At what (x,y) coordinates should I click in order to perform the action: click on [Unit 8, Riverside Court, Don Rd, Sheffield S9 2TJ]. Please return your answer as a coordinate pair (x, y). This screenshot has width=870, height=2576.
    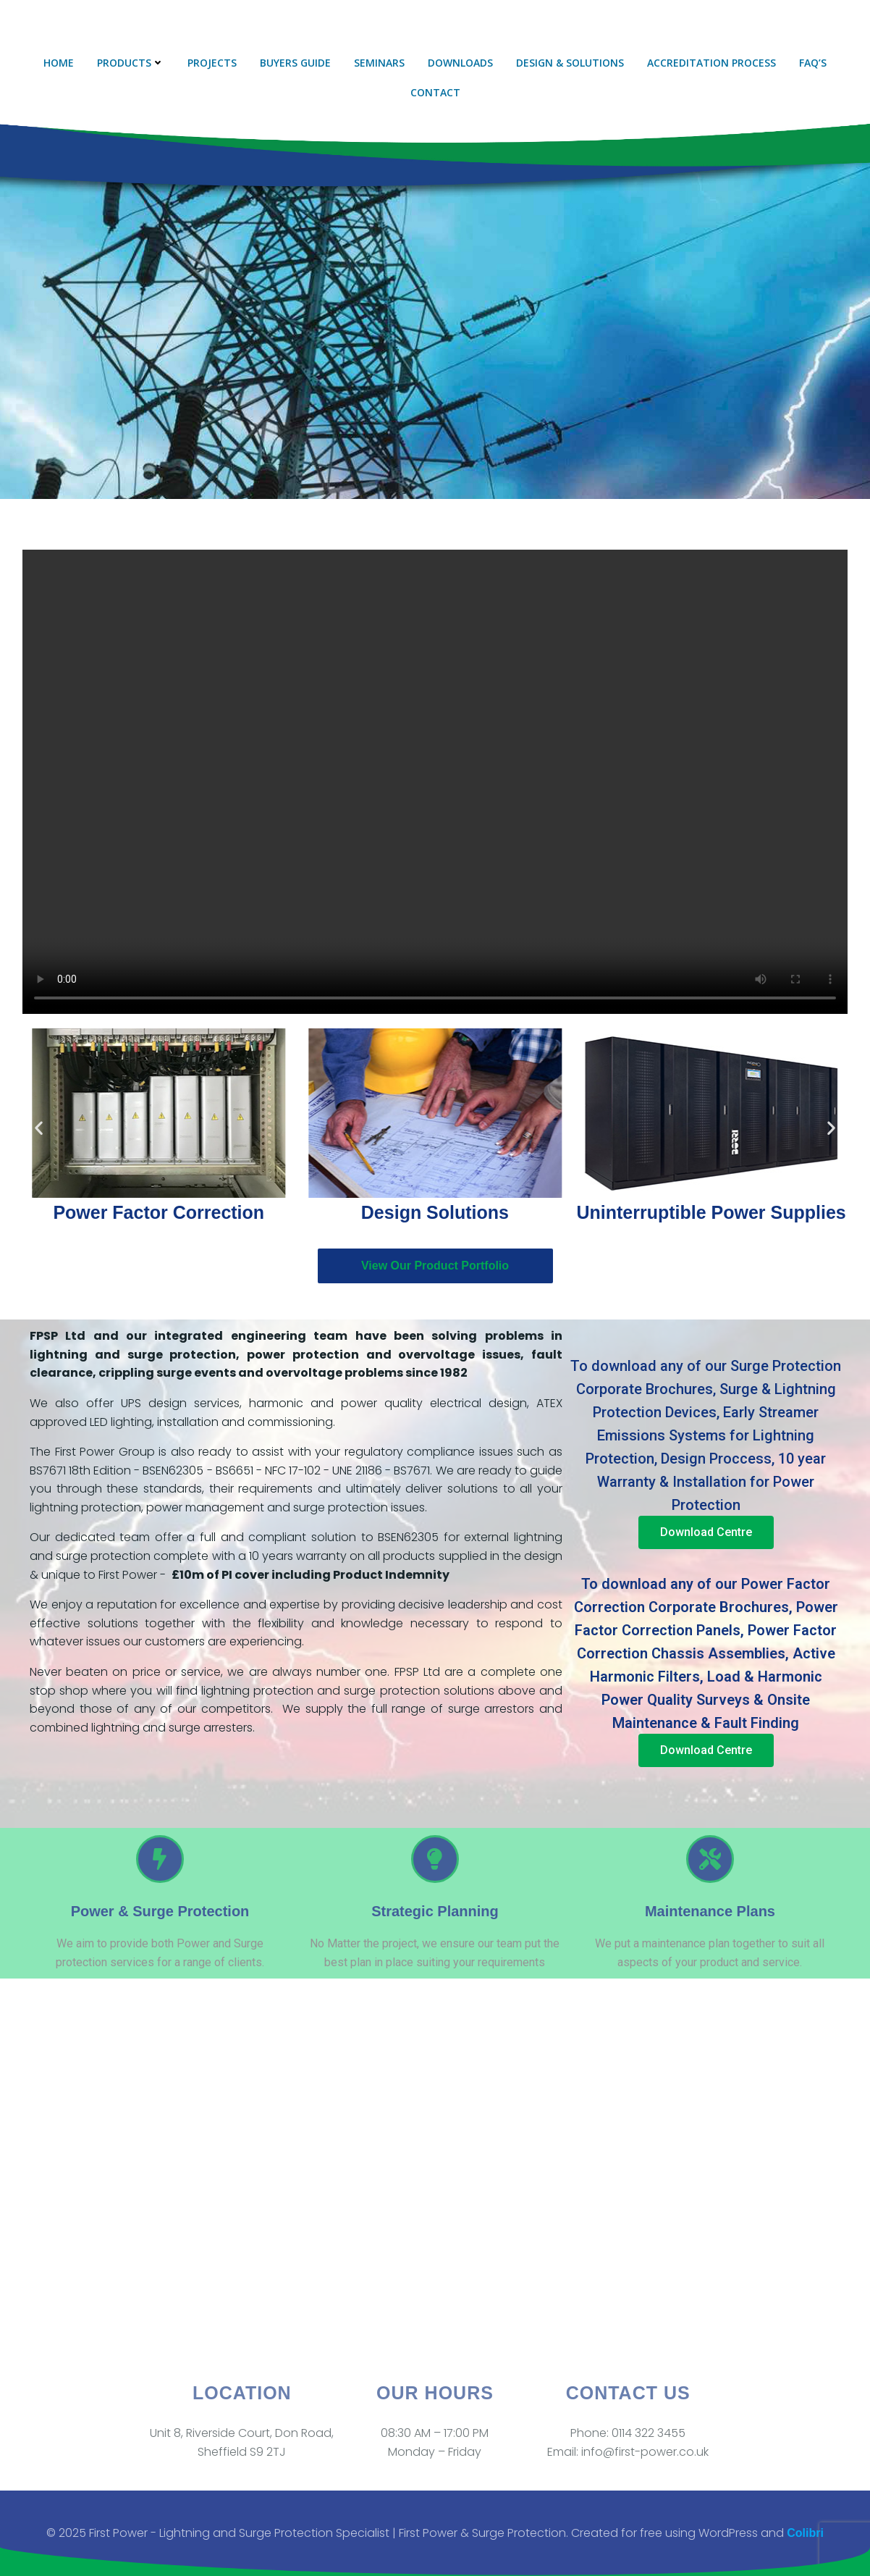
    Looking at the image, I should click on (435, 2178).